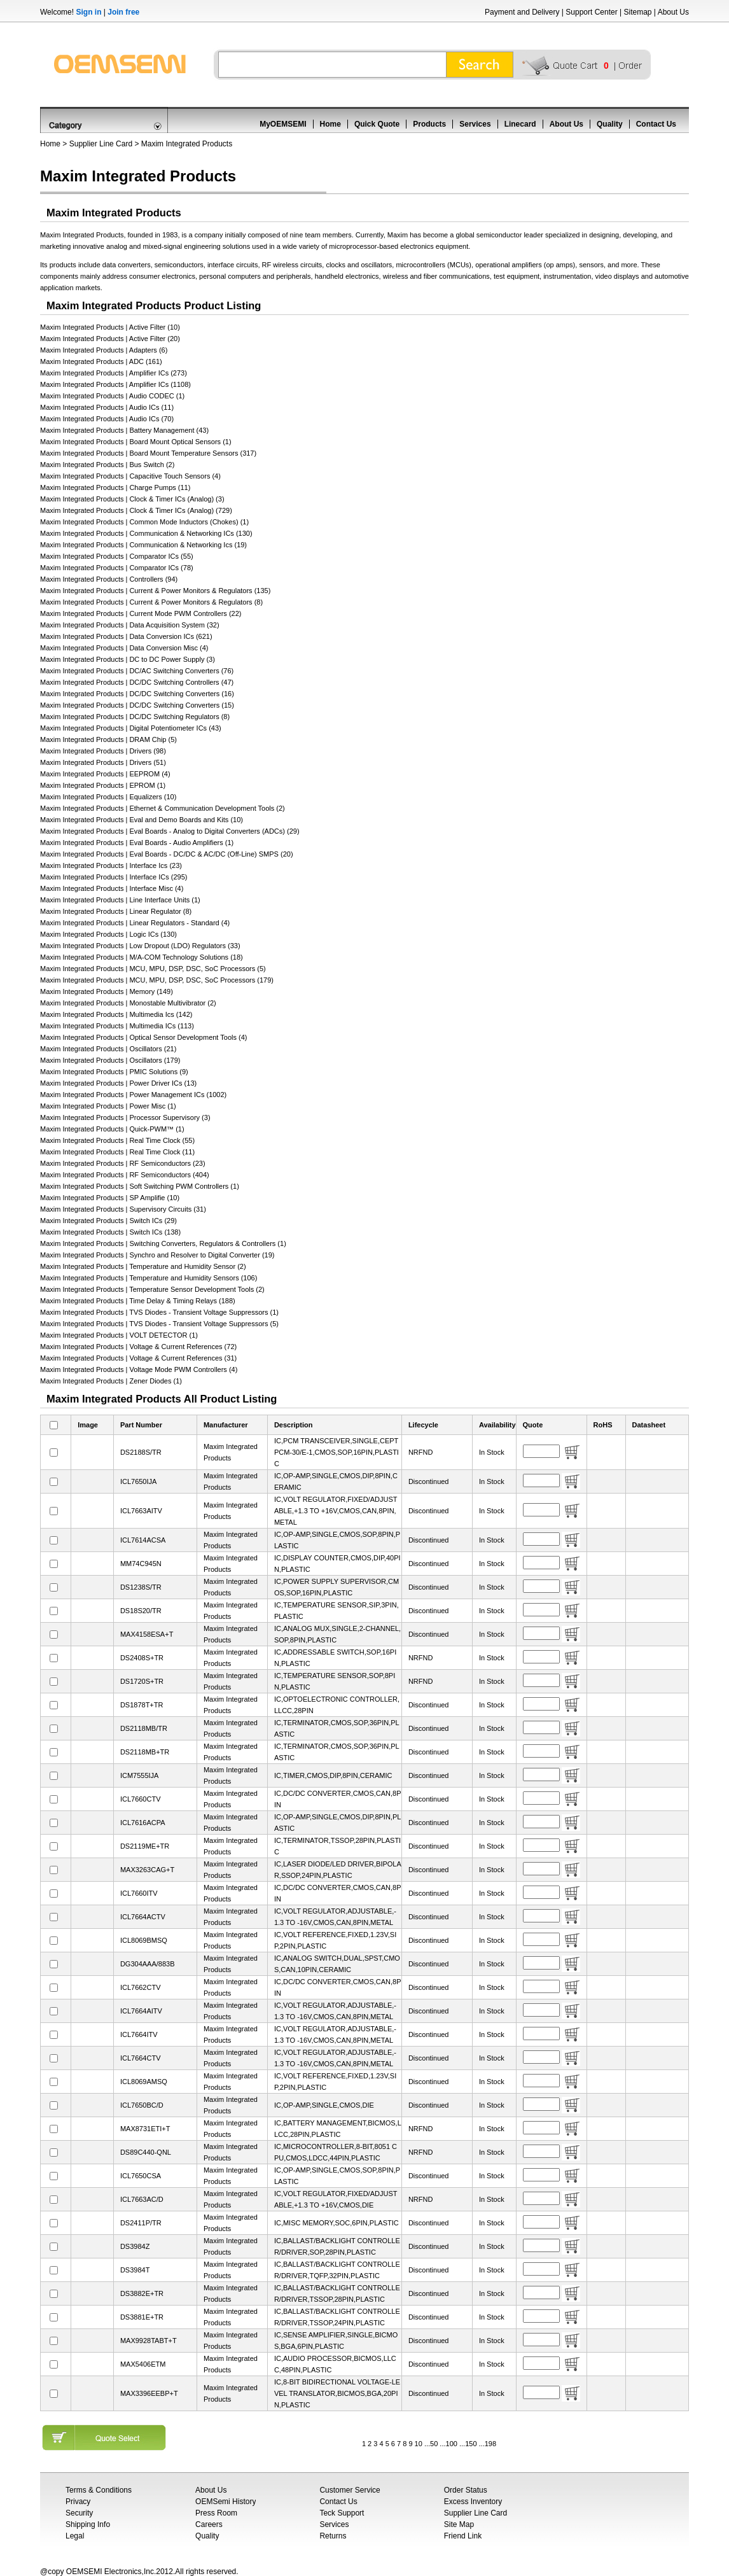  I want to click on Maxim Integrated Products | Processor Supervisory (3), so click(125, 1117).